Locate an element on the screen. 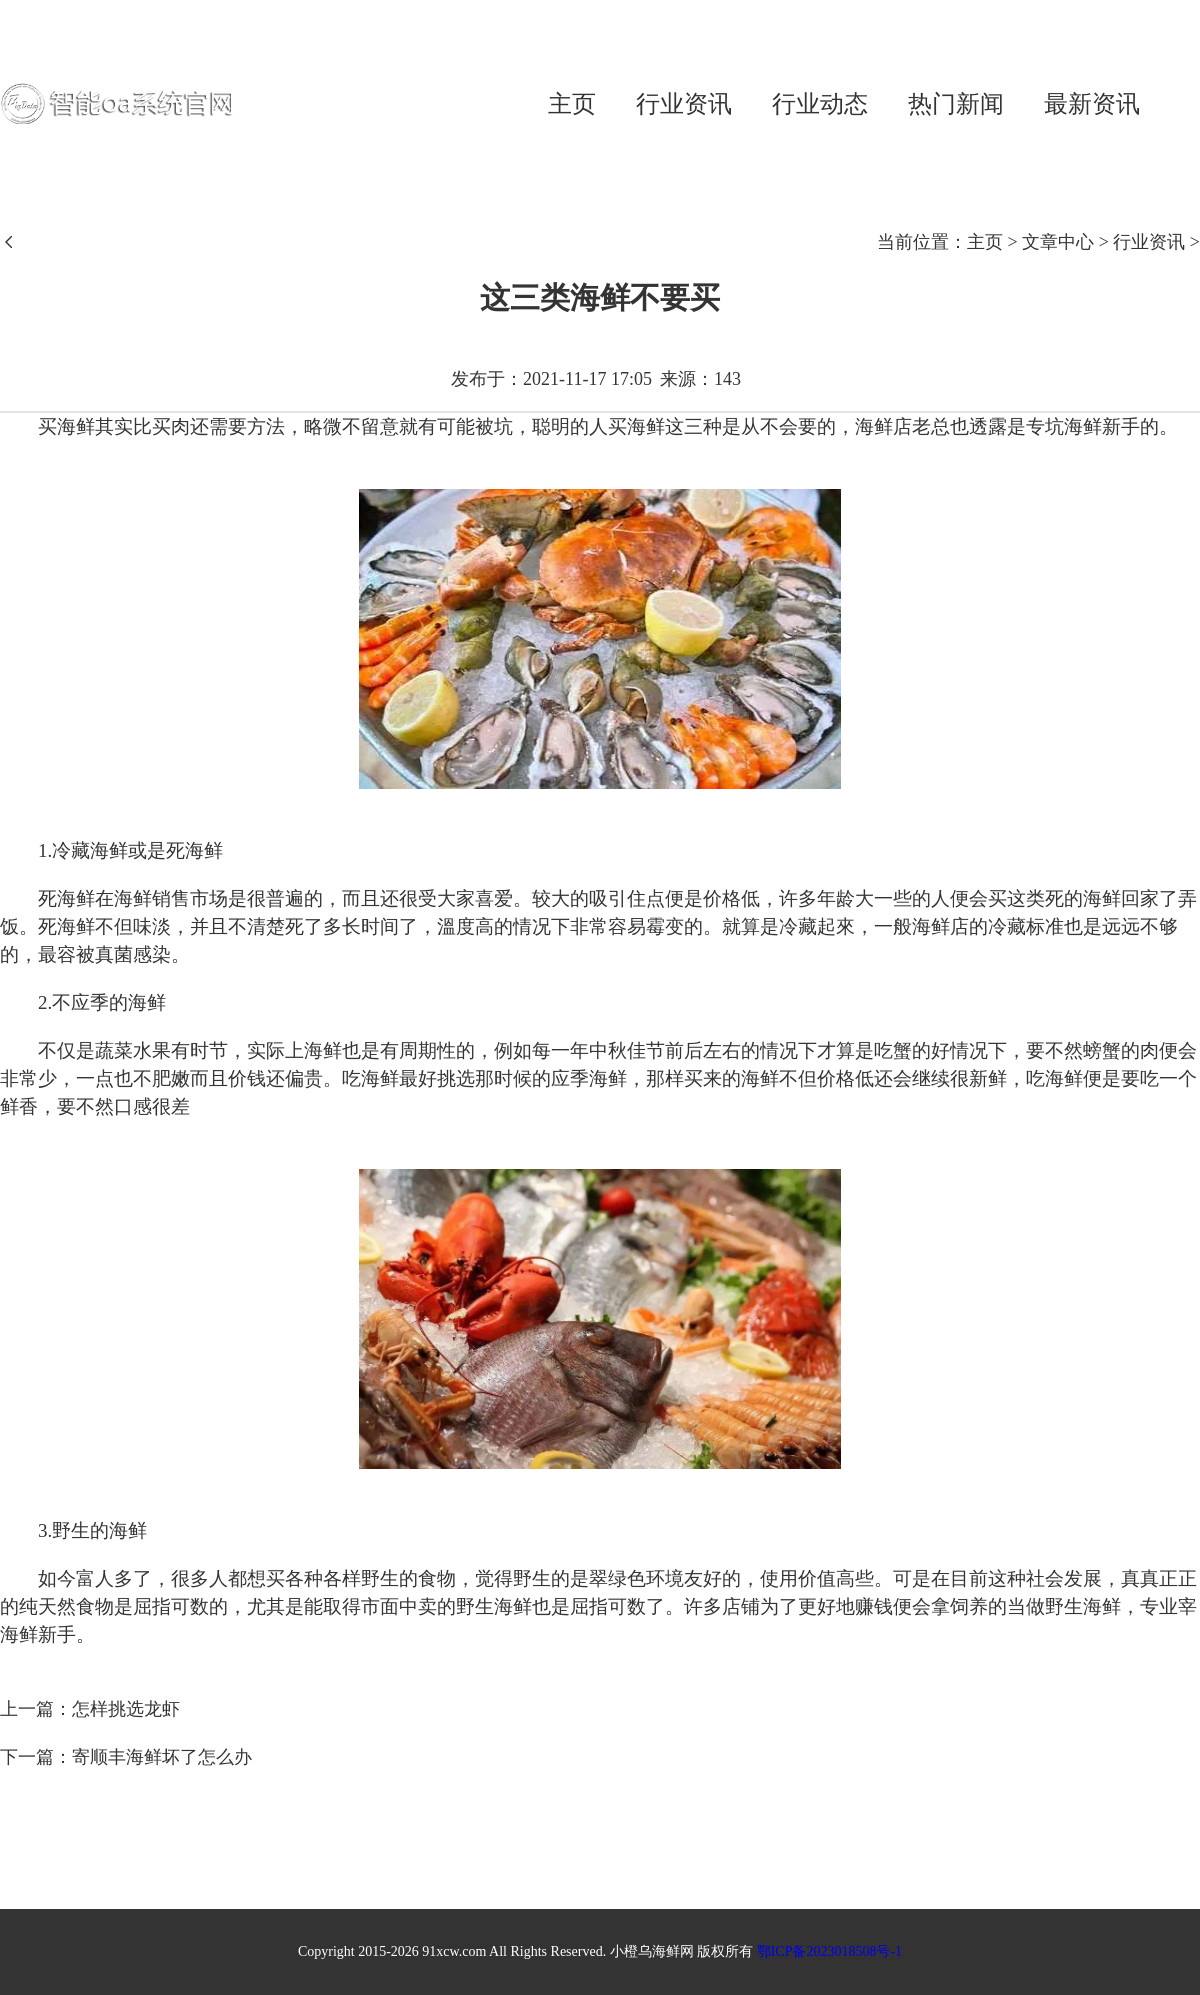  文章中心 is located at coordinates (1058, 242).